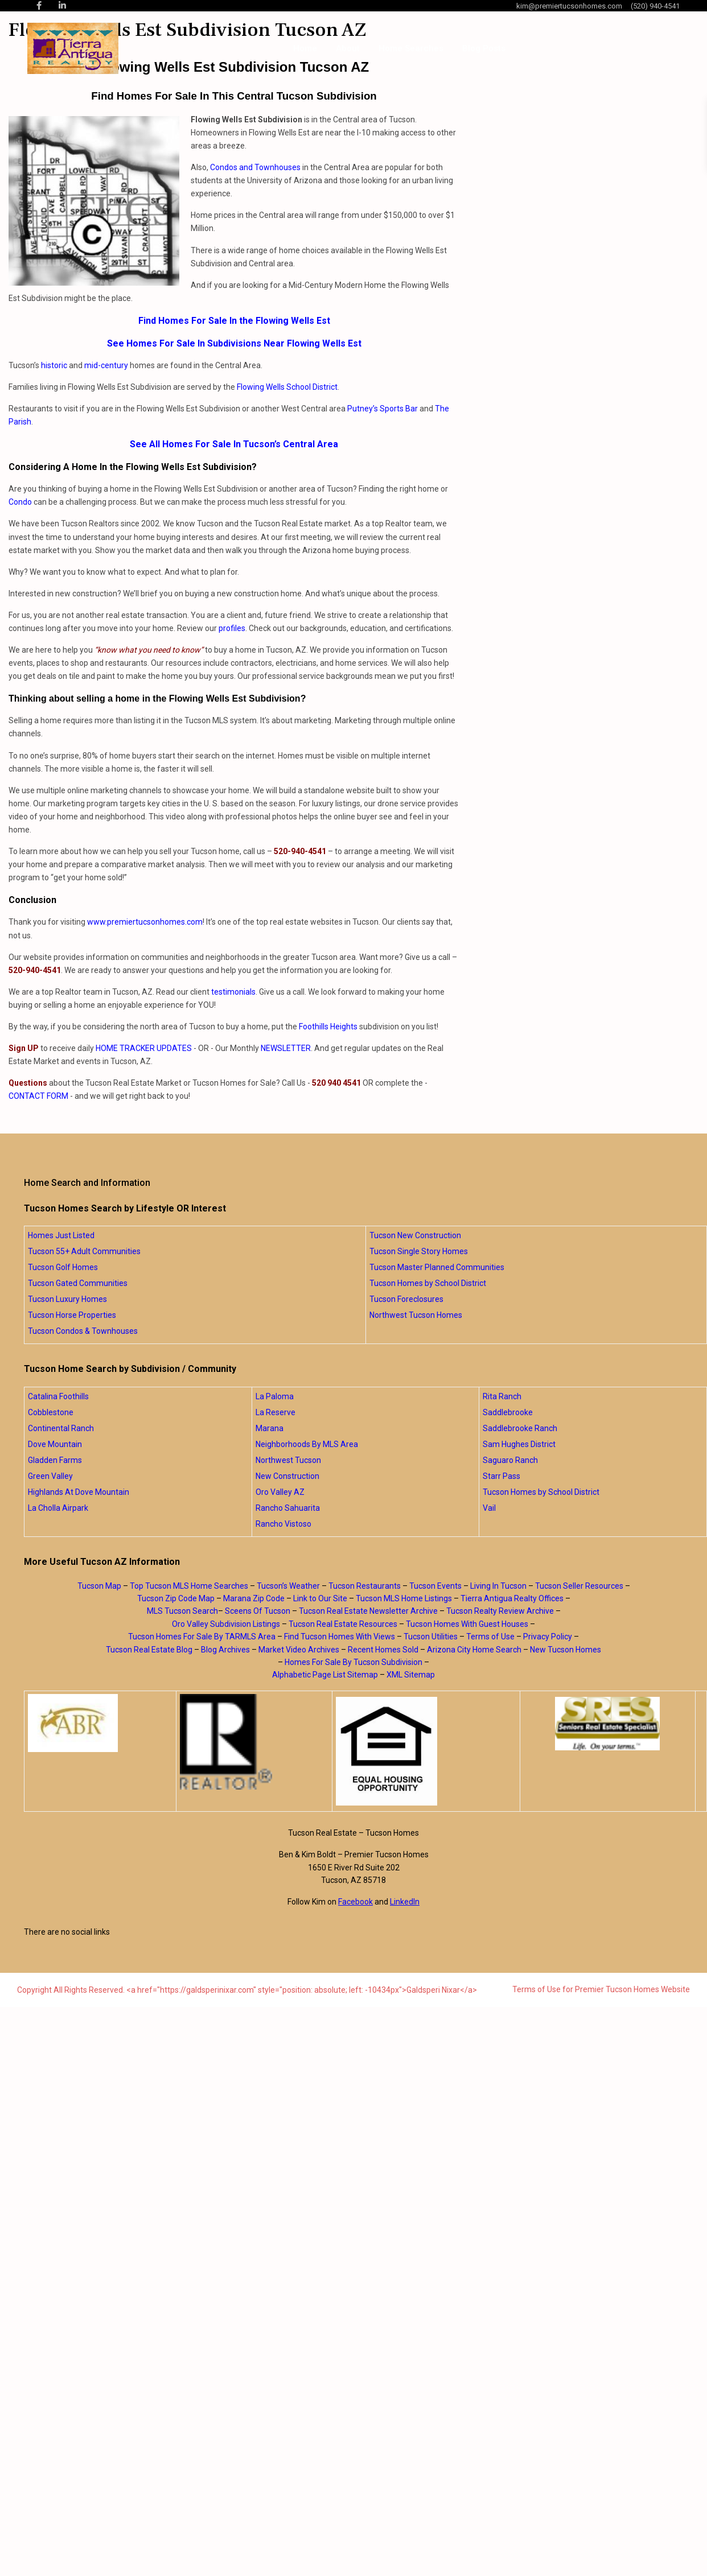 The image size is (707, 2576). I want to click on testimonials, so click(233, 991).